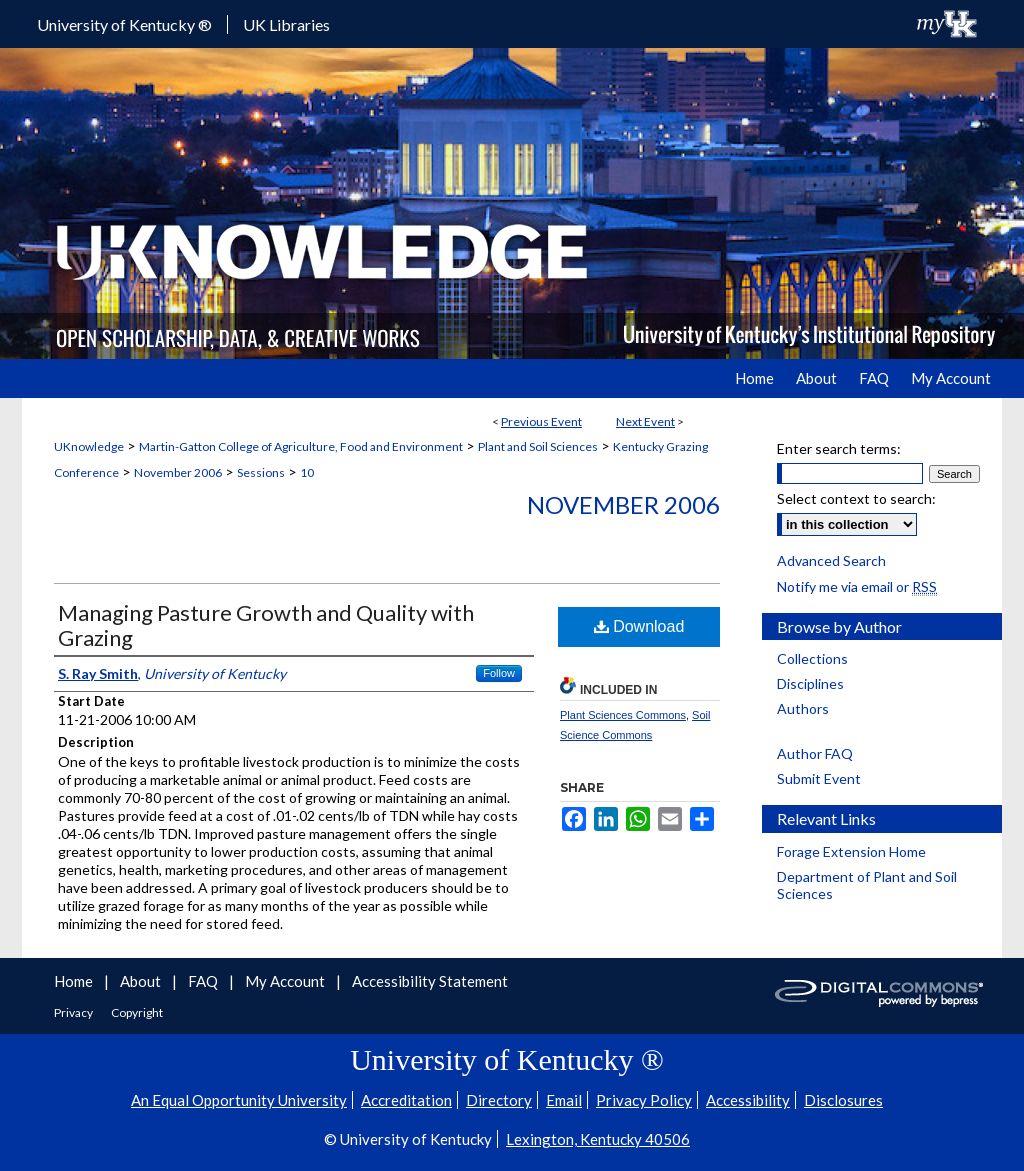  I want to click on Copyright, so click(137, 1012).